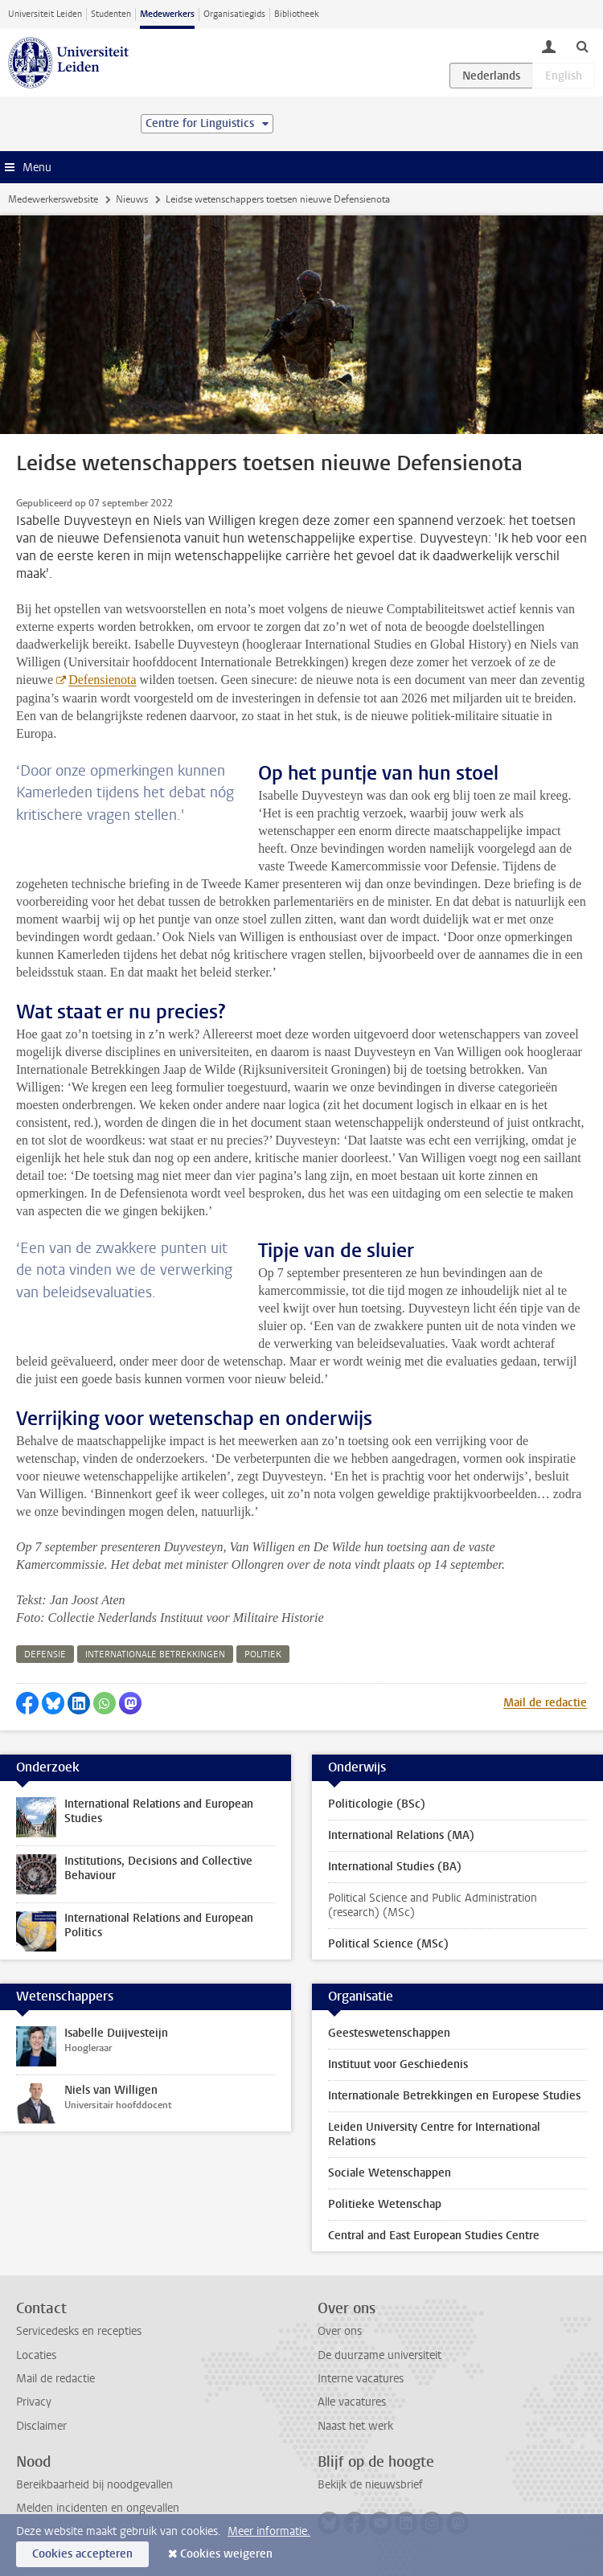 This screenshot has width=603, height=2576. I want to click on Locaties, so click(36, 2355).